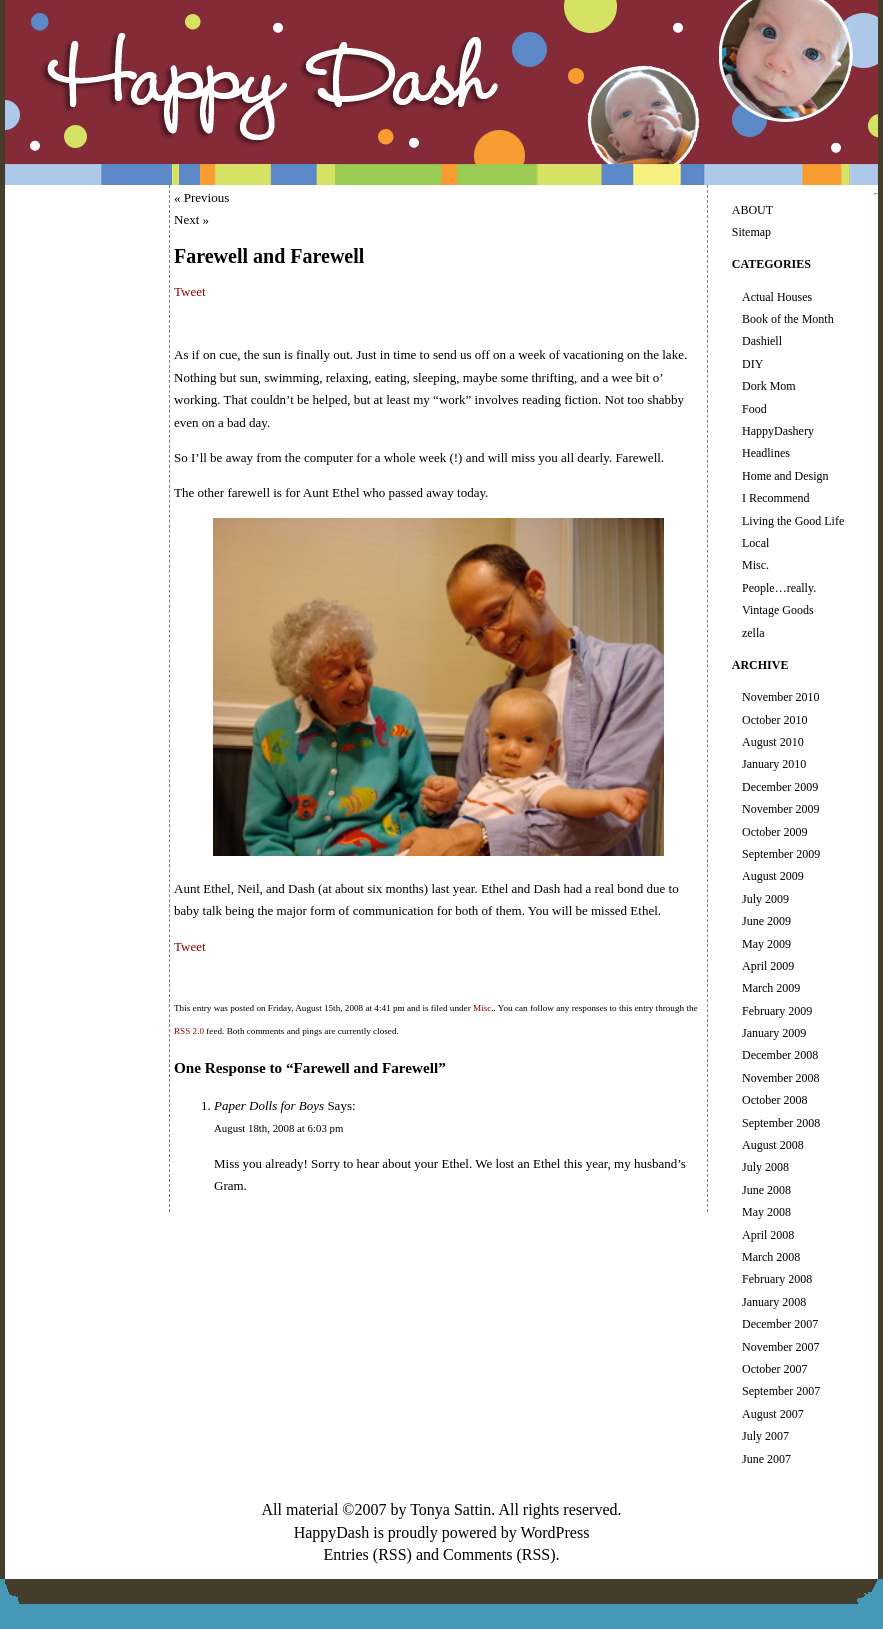 The height and width of the screenshot is (1629, 883). What do you see at coordinates (766, 1190) in the screenshot?
I see `June 2008` at bounding box center [766, 1190].